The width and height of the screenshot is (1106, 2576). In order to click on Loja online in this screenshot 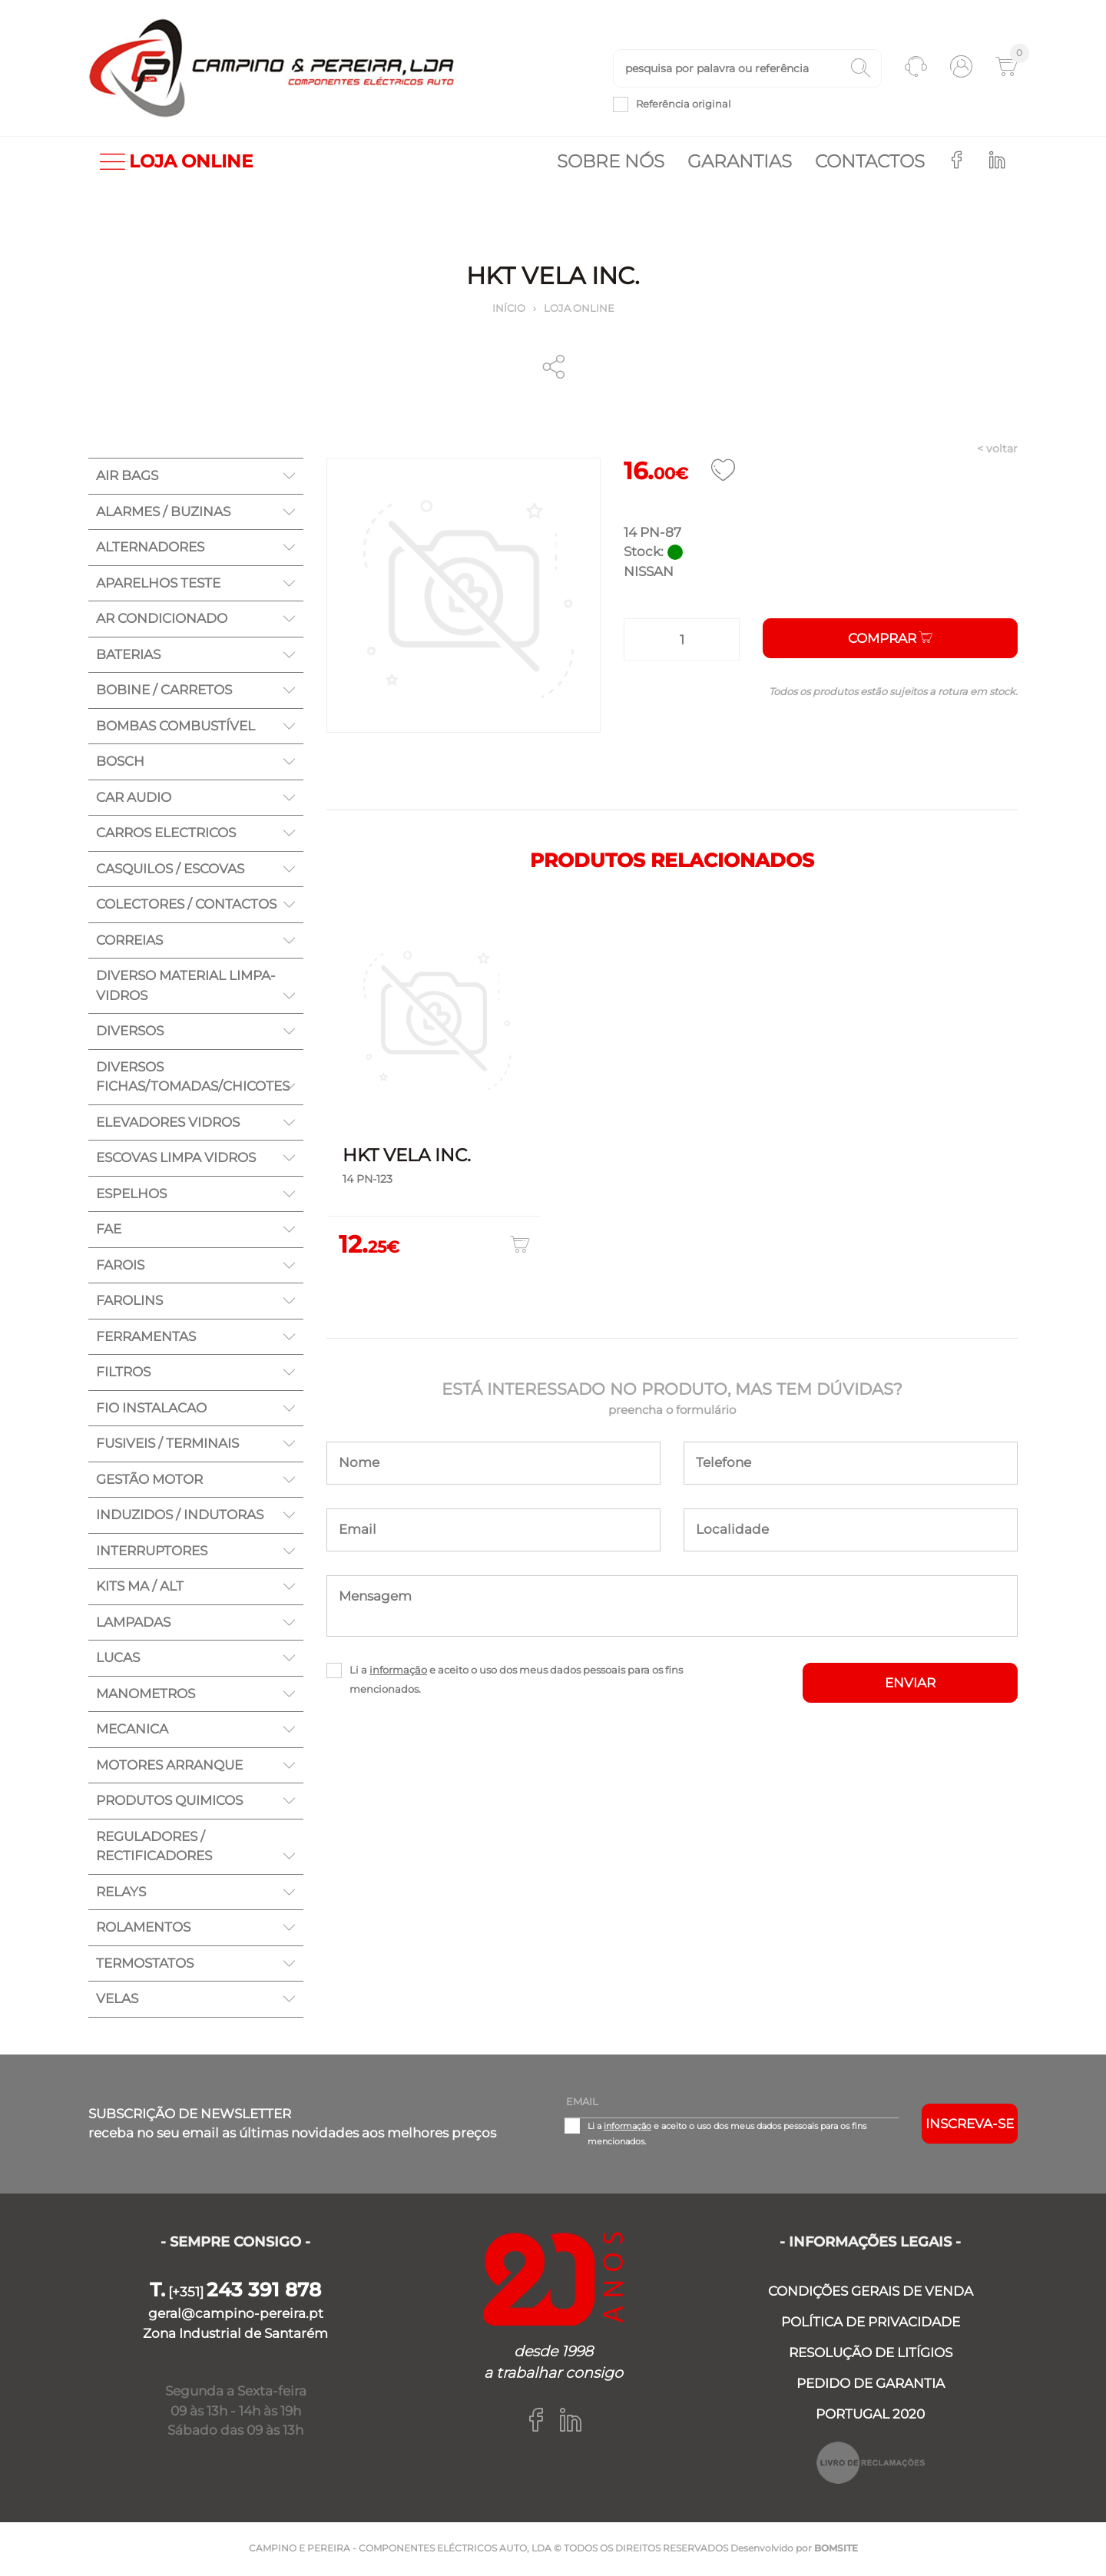, I will do `click(579, 309)`.